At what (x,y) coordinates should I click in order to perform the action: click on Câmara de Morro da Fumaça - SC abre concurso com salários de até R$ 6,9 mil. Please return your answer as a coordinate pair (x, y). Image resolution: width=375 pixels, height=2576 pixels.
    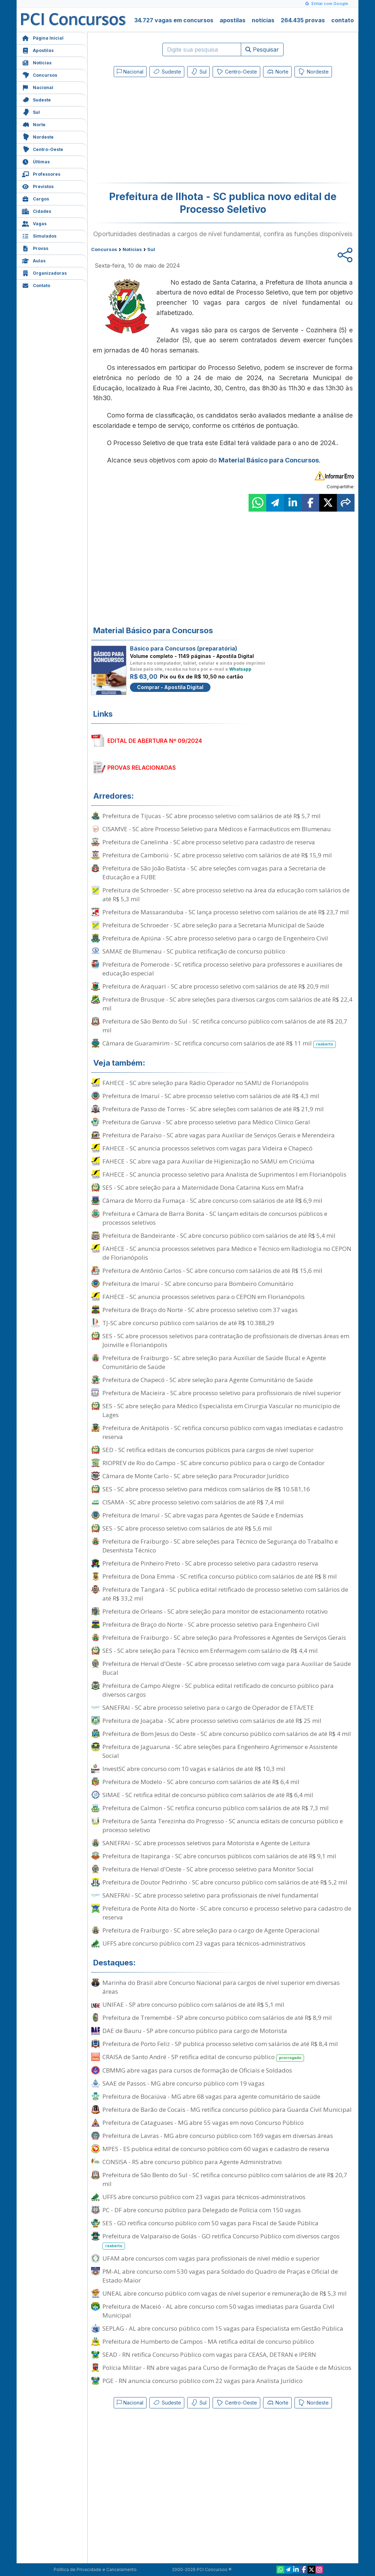
    Looking at the image, I should click on (212, 1200).